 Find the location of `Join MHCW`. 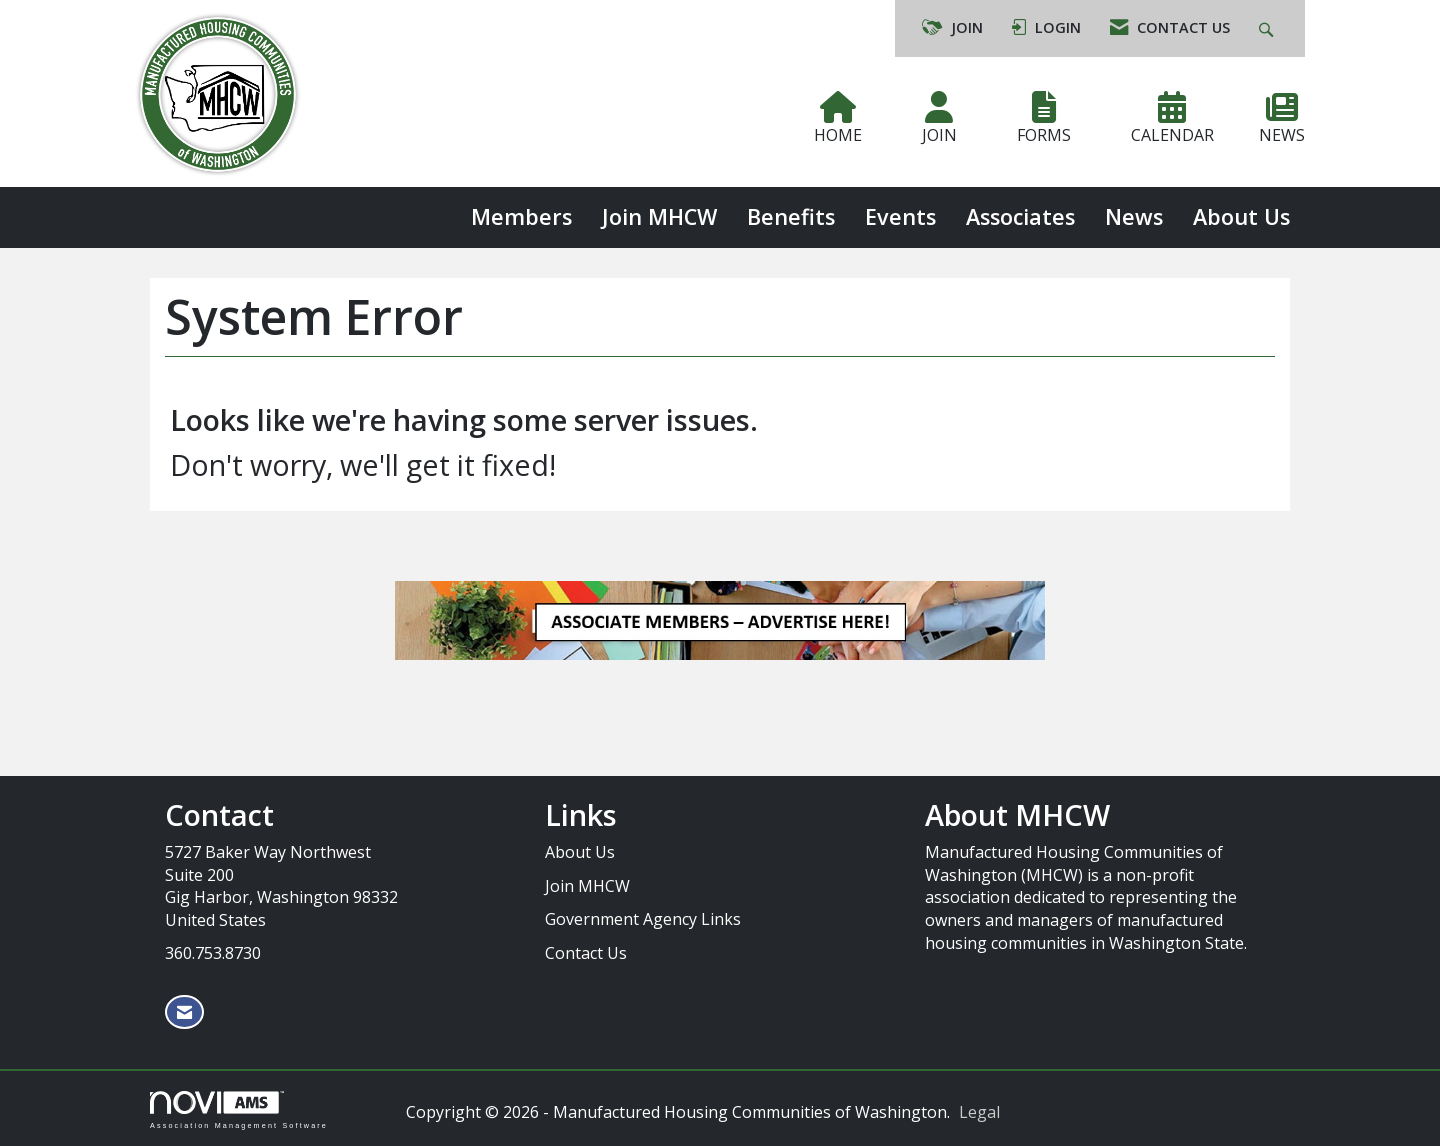

Join MHCW is located at coordinates (659, 216).